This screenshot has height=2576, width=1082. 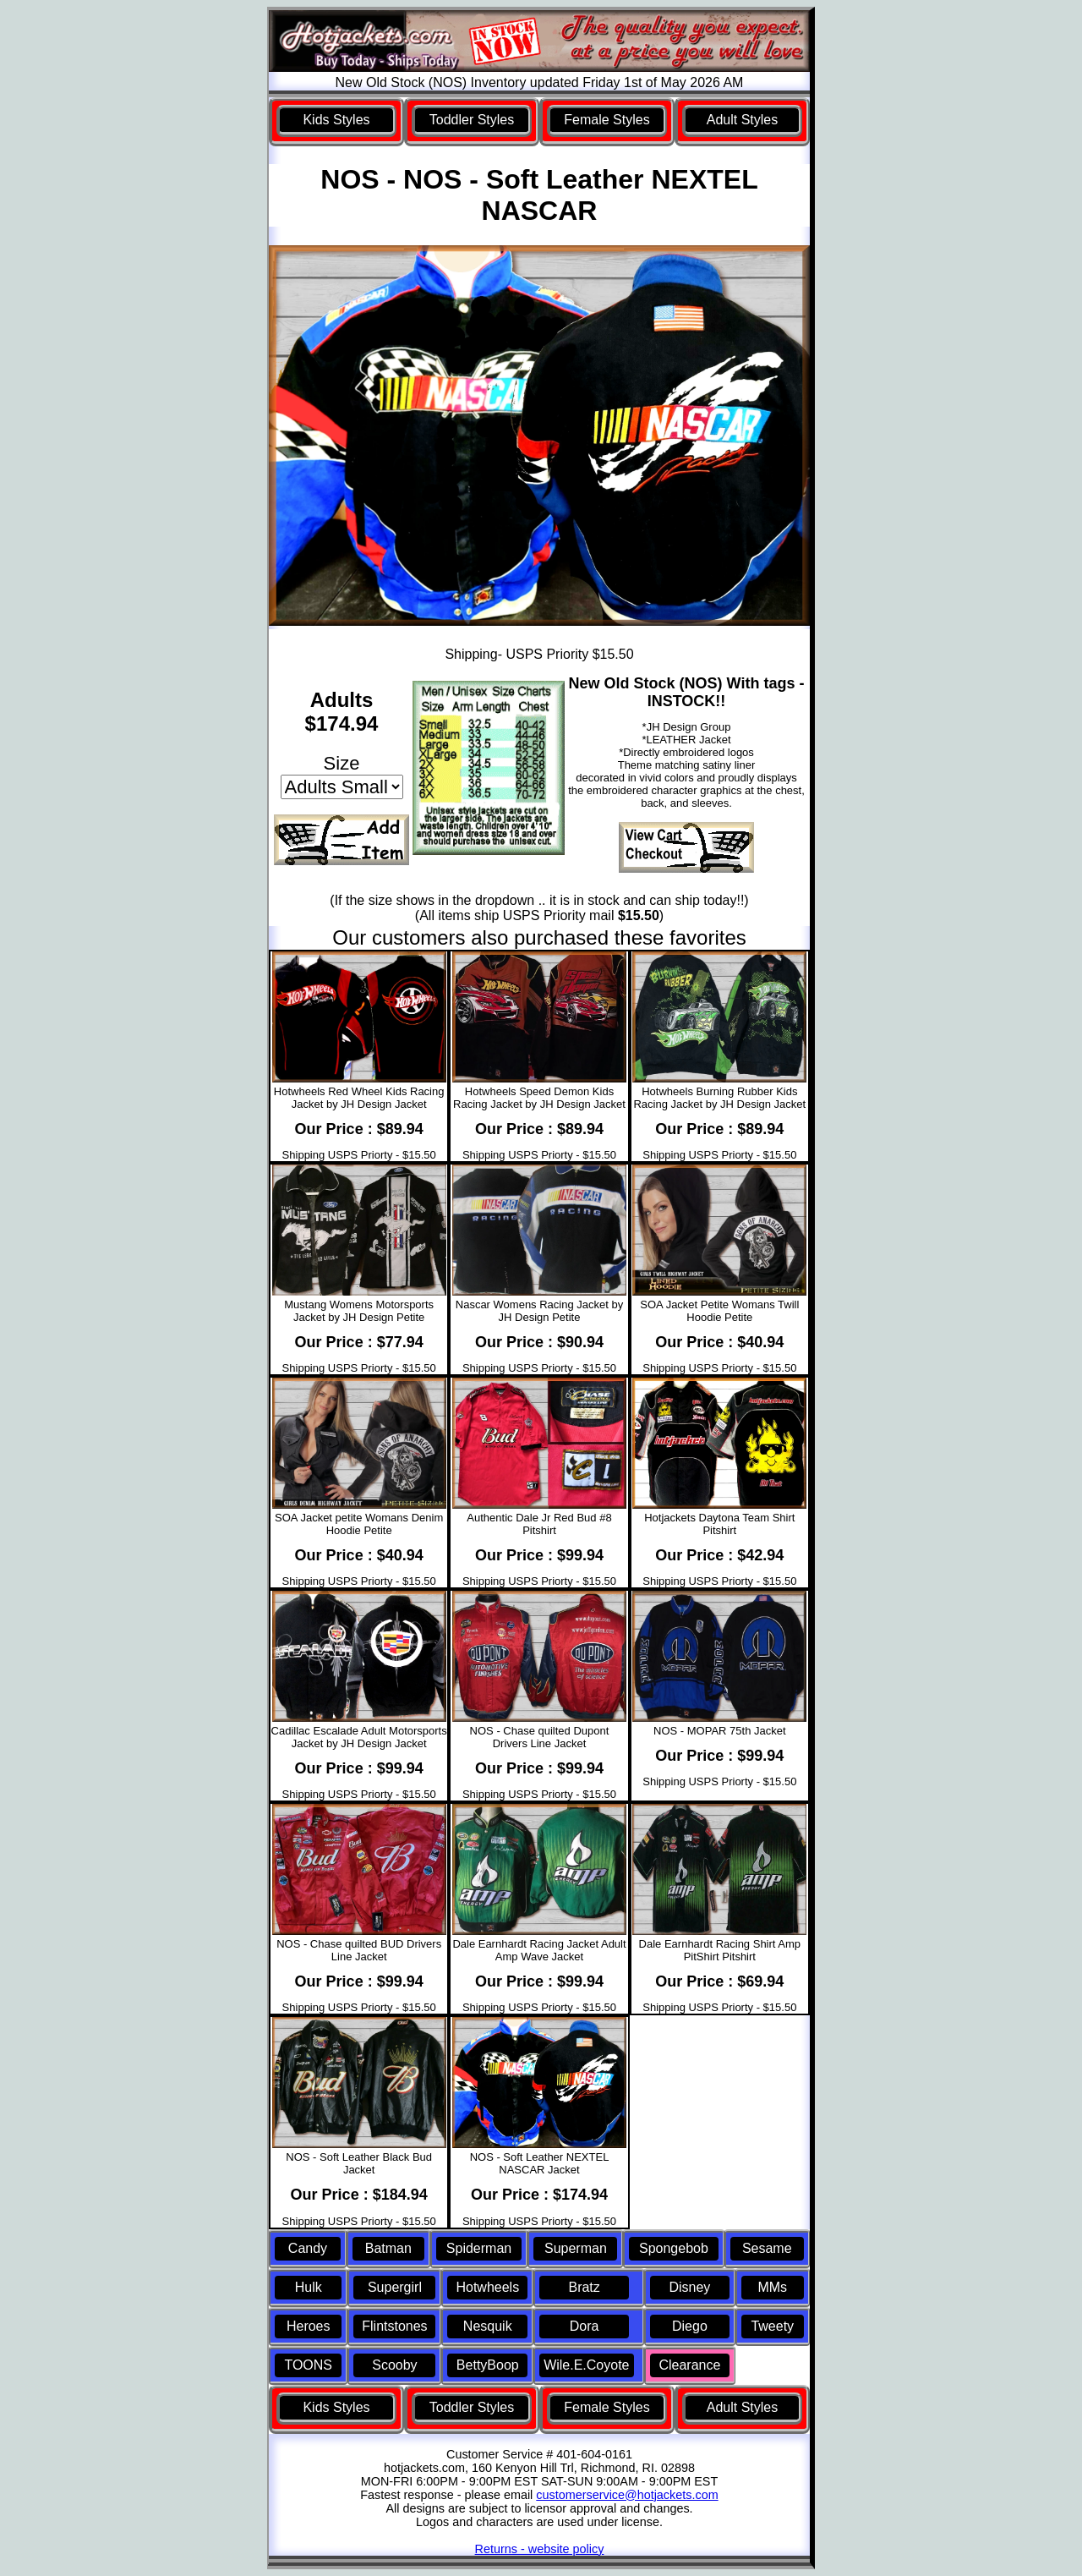 I want to click on MMs, so click(x=772, y=2287).